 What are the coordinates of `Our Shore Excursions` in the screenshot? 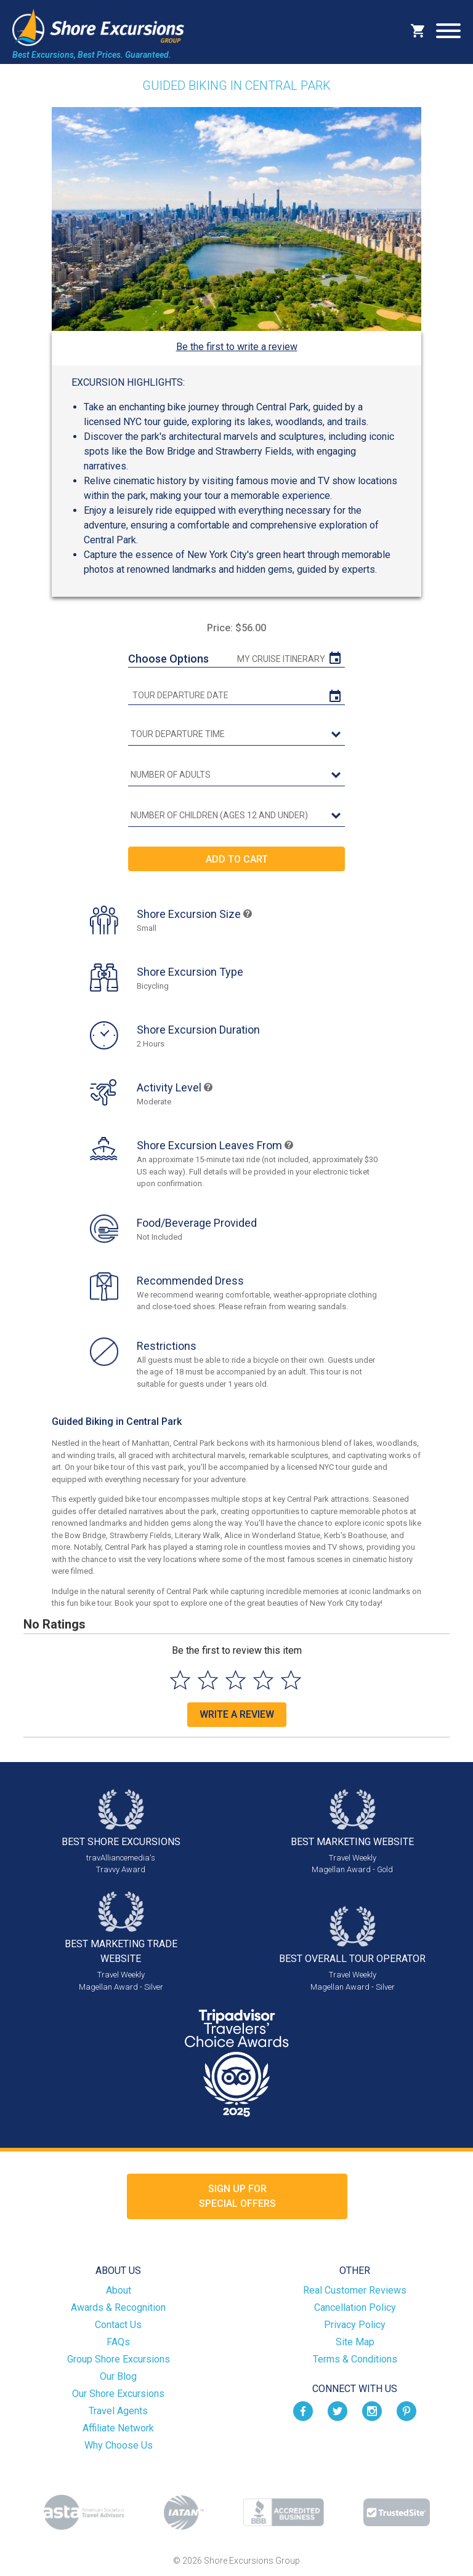 It's located at (118, 2393).